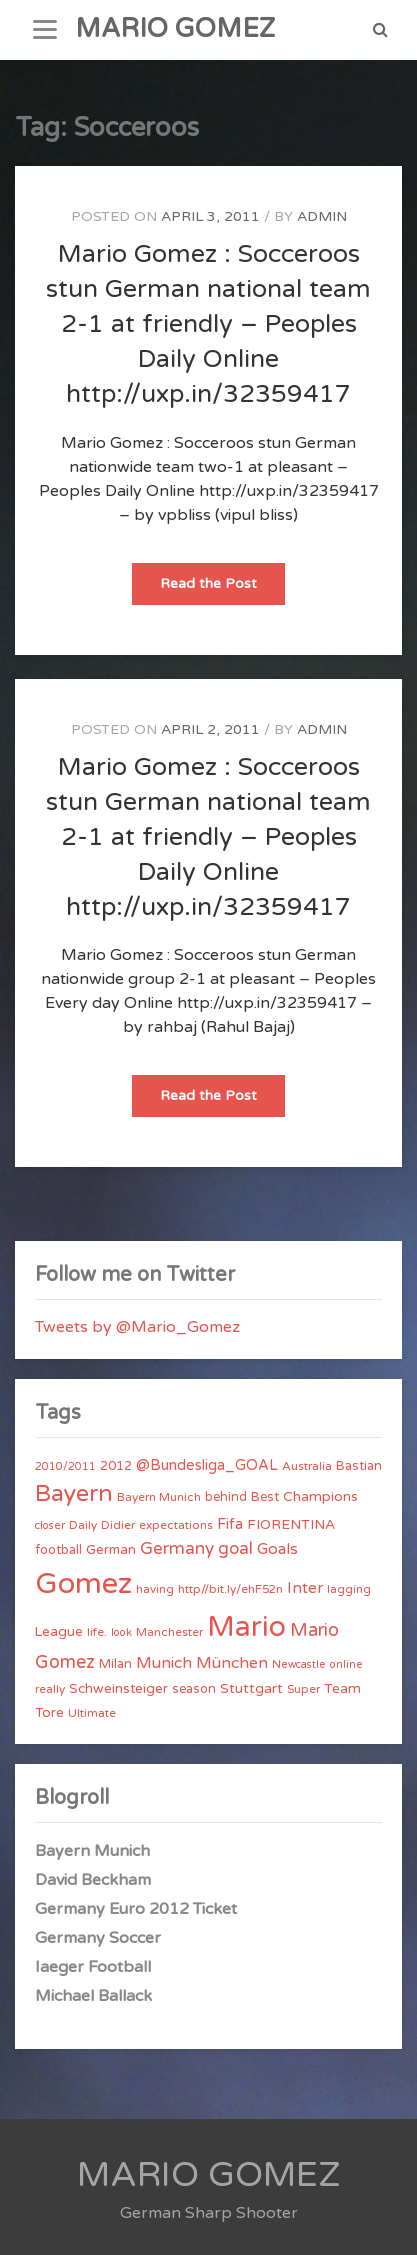 This screenshot has height=2255, width=417. What do you see at coordinates (222, 589) in the screenshot?
I see `Read the Post` at bounding box center [222, 589].